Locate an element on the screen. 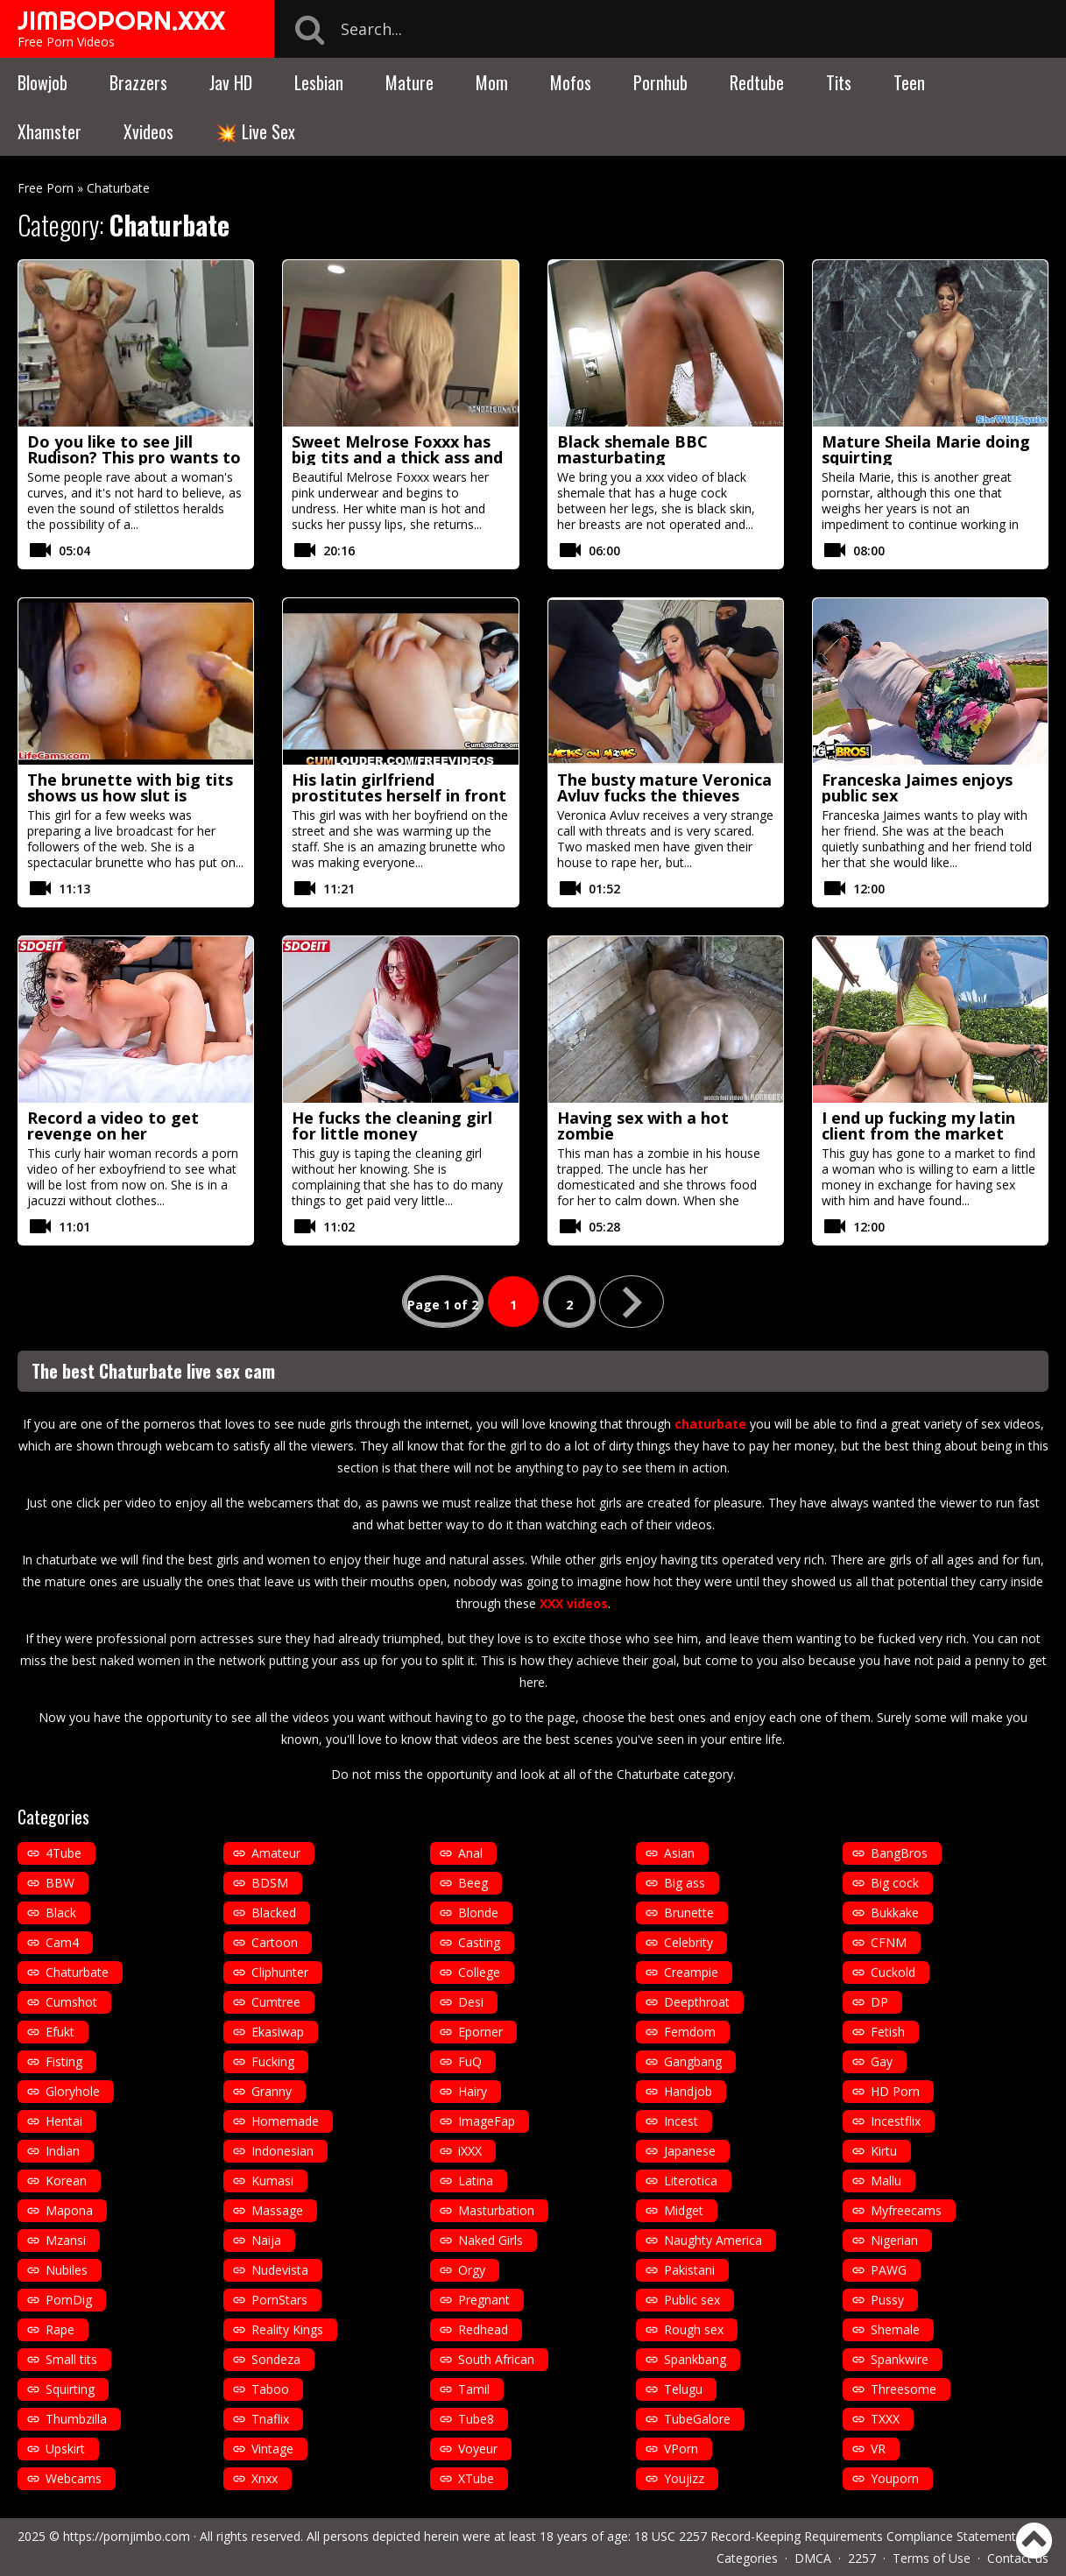 Image resolution: width=1066 pixels, height=2576 pixels. Terms of Use is located at coordinates (932, 2558).